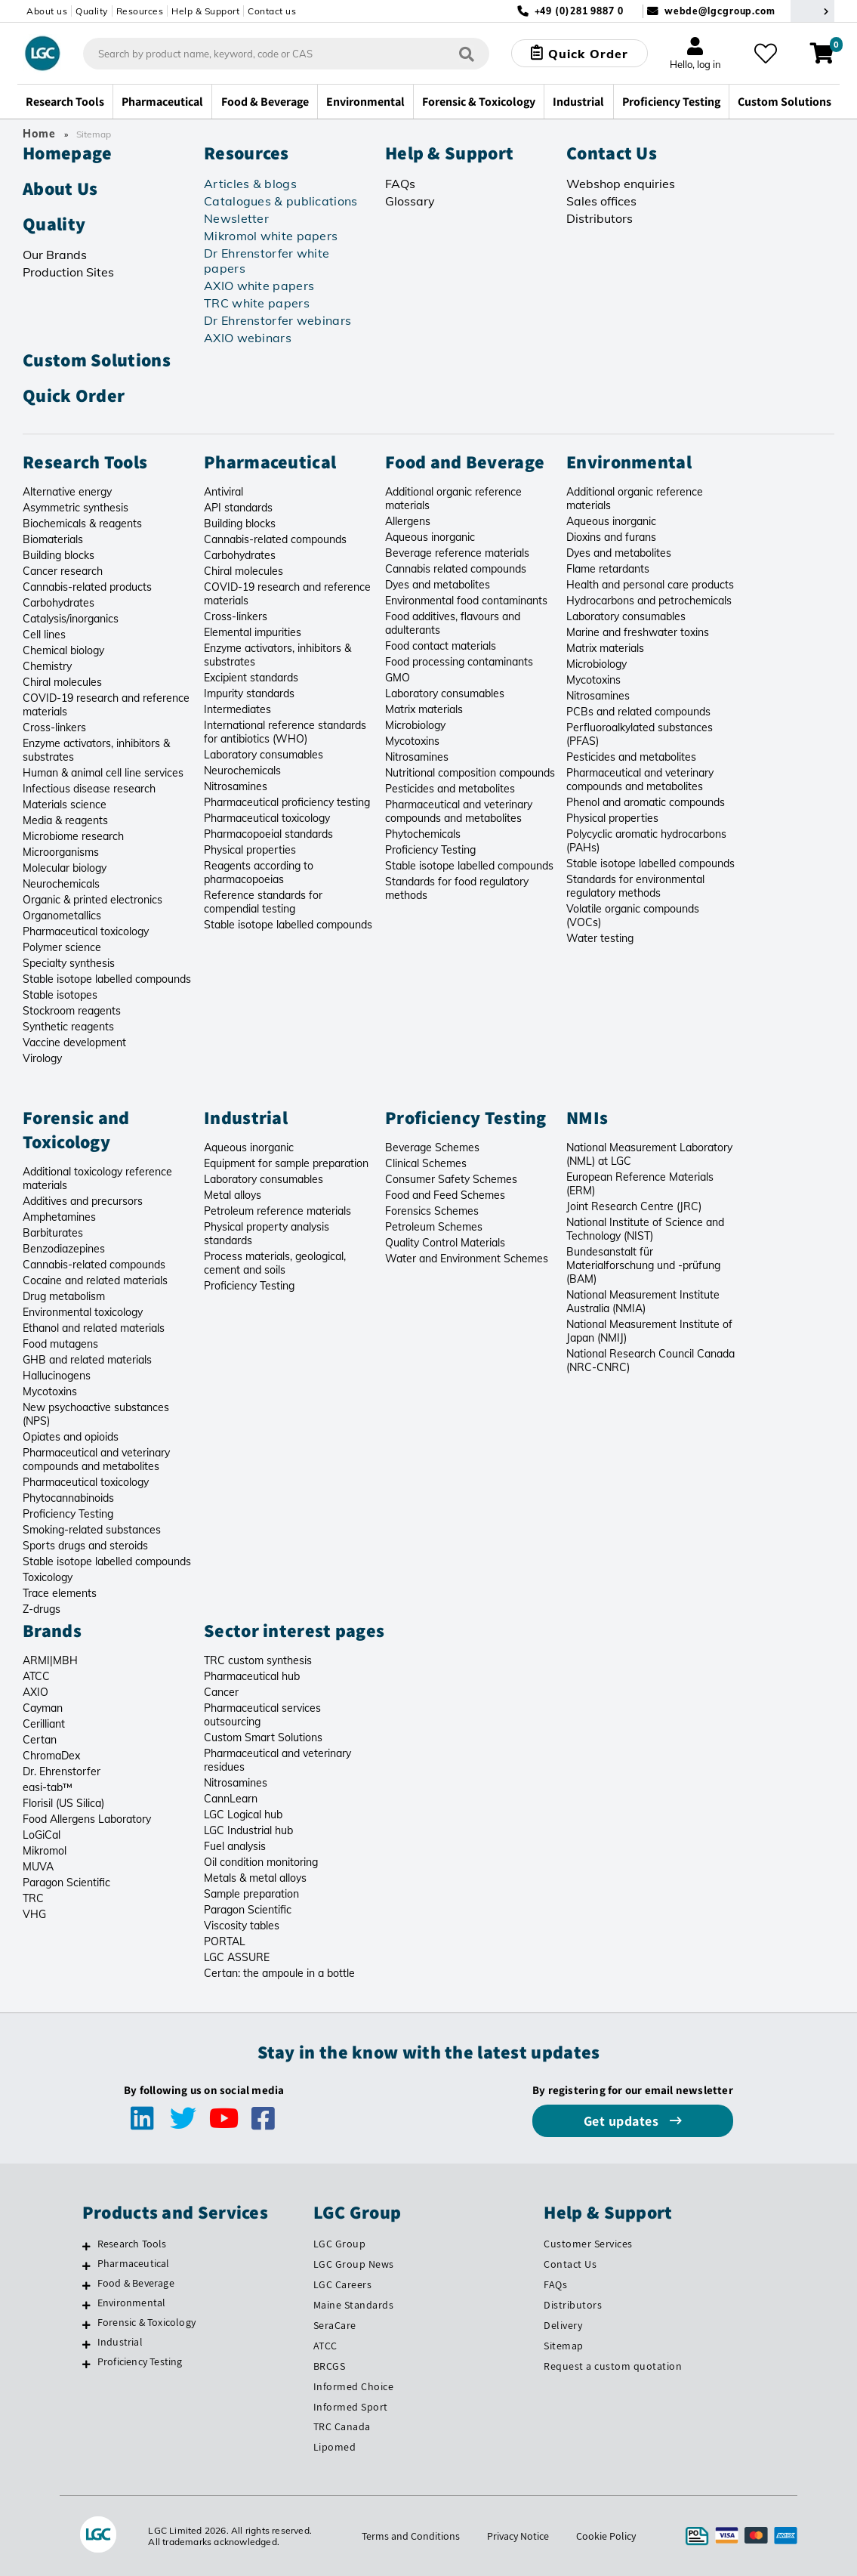 The width and height of the screenshot is (857, 2576). I want to click on Dyes and metabolites, so click(437, 584).